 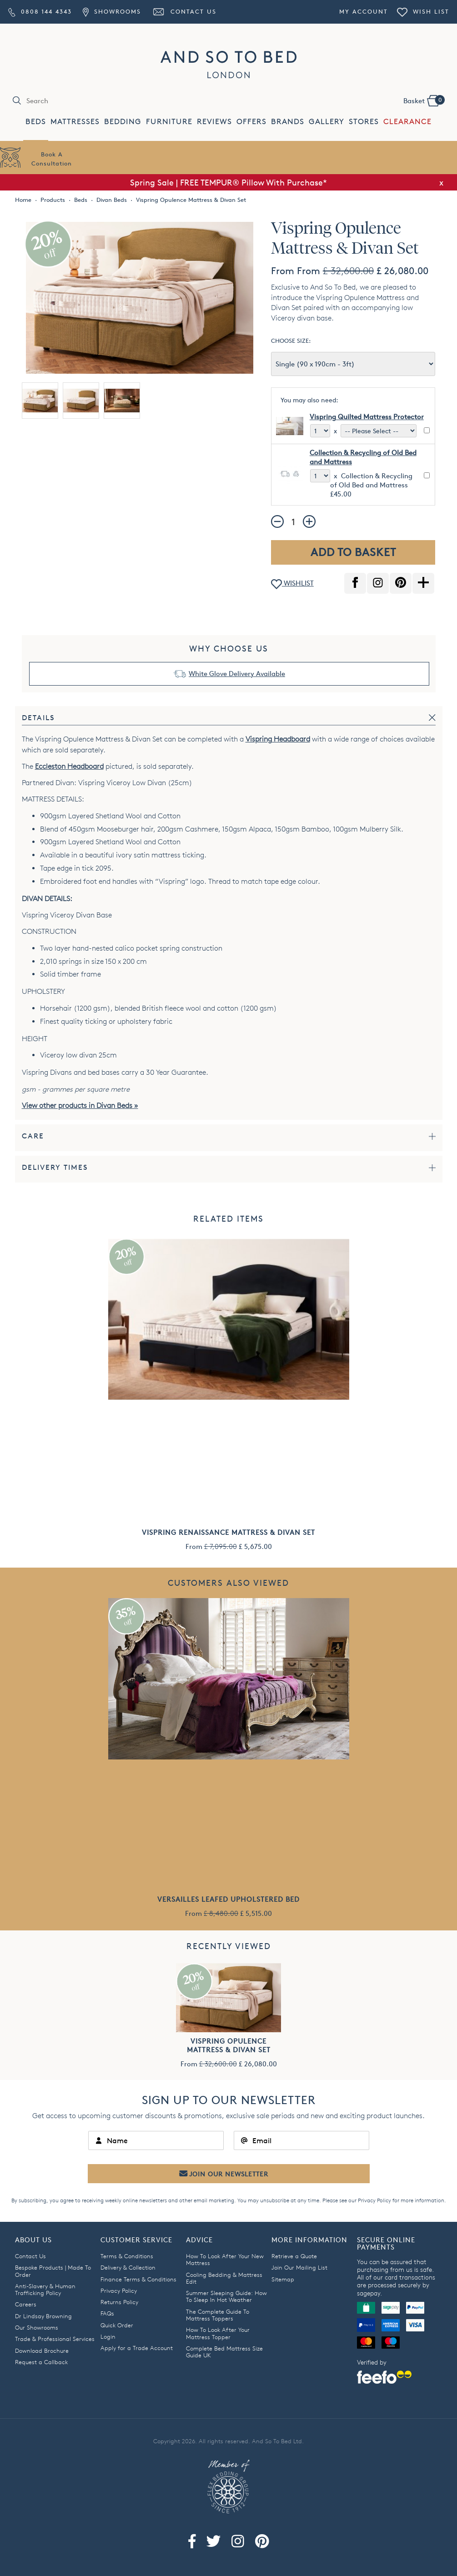 I want to click on Sitemap, so click(x=282, y=2279).